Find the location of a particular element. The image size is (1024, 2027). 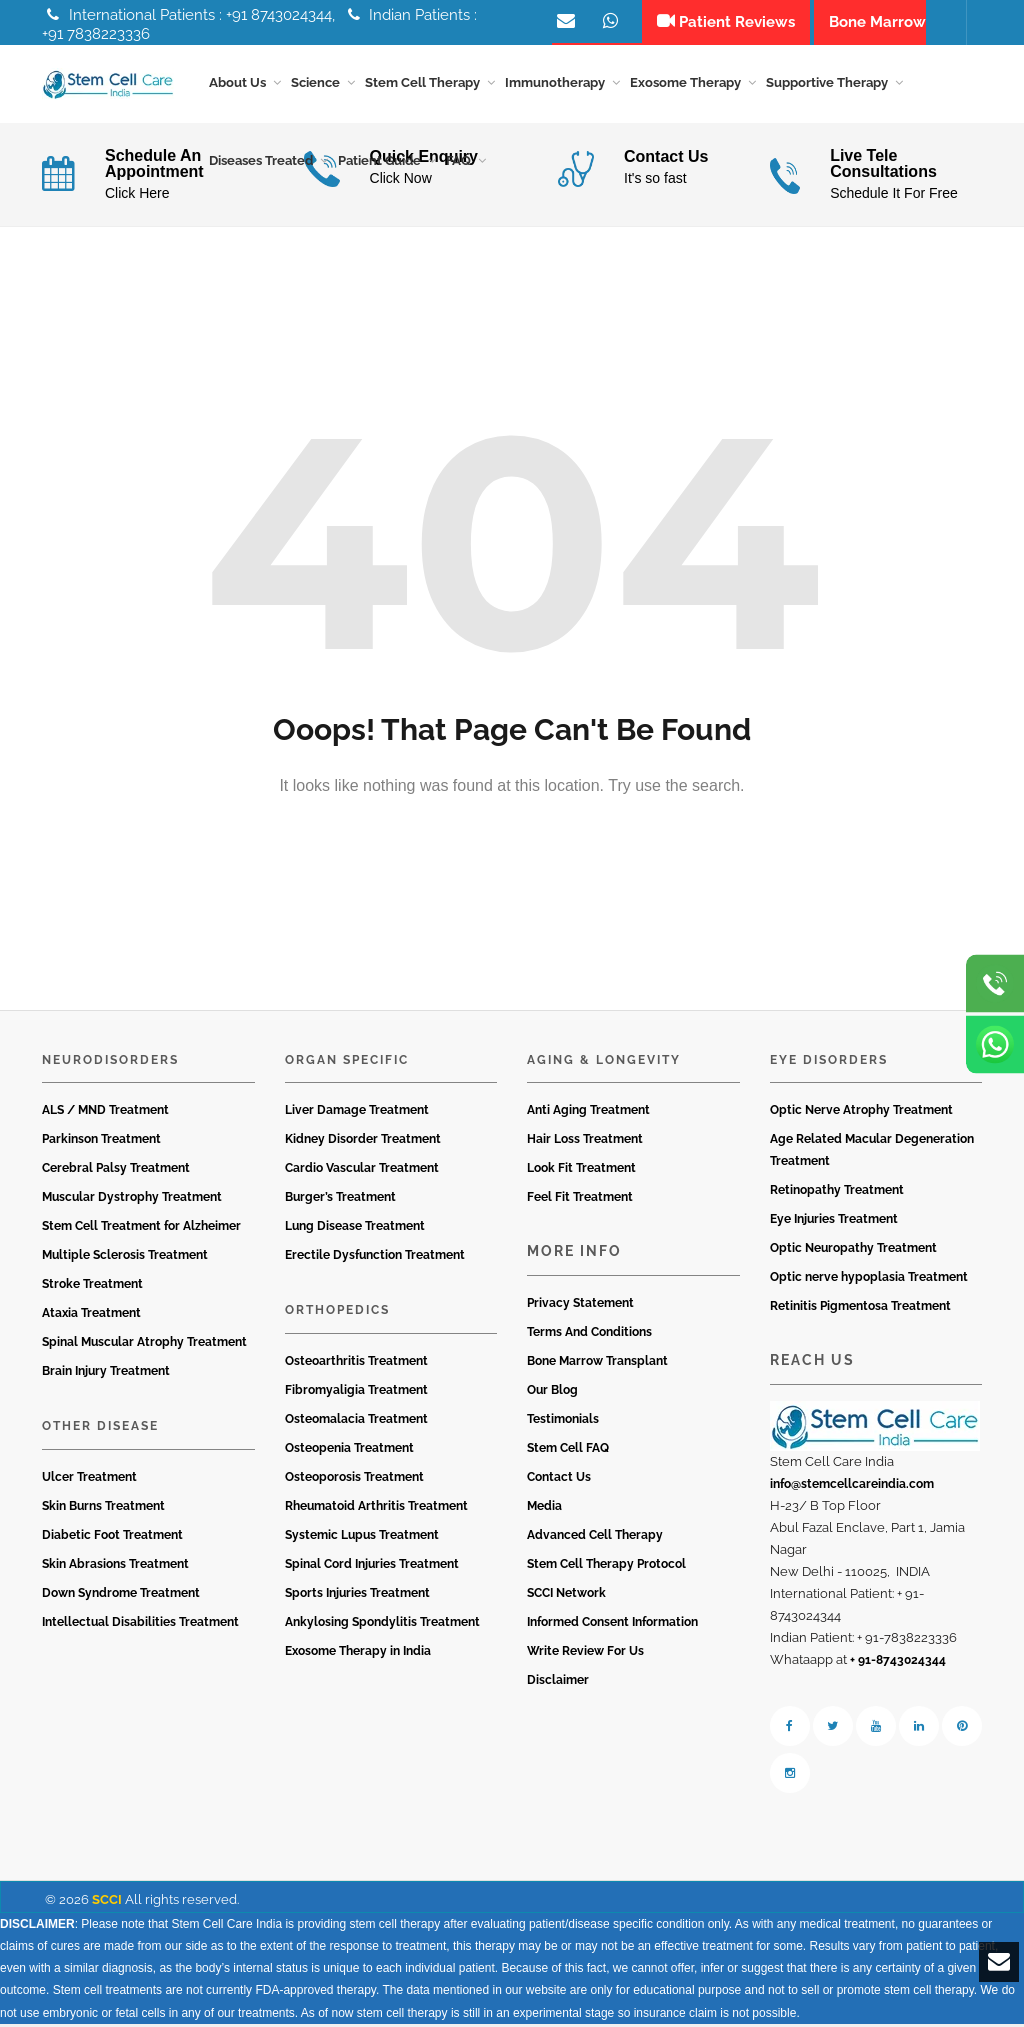

info@stemcellcareindia.com is located at coordinates (852, 1487).